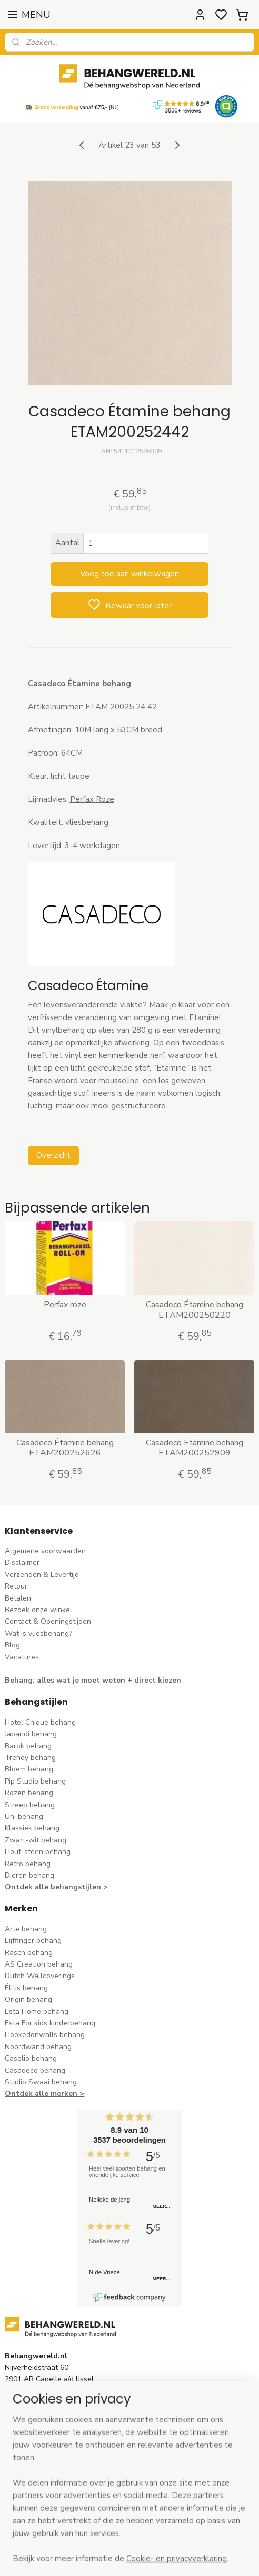 The image size is (259, 2576). I want to click on Caselio behang, so click(31, 2058).